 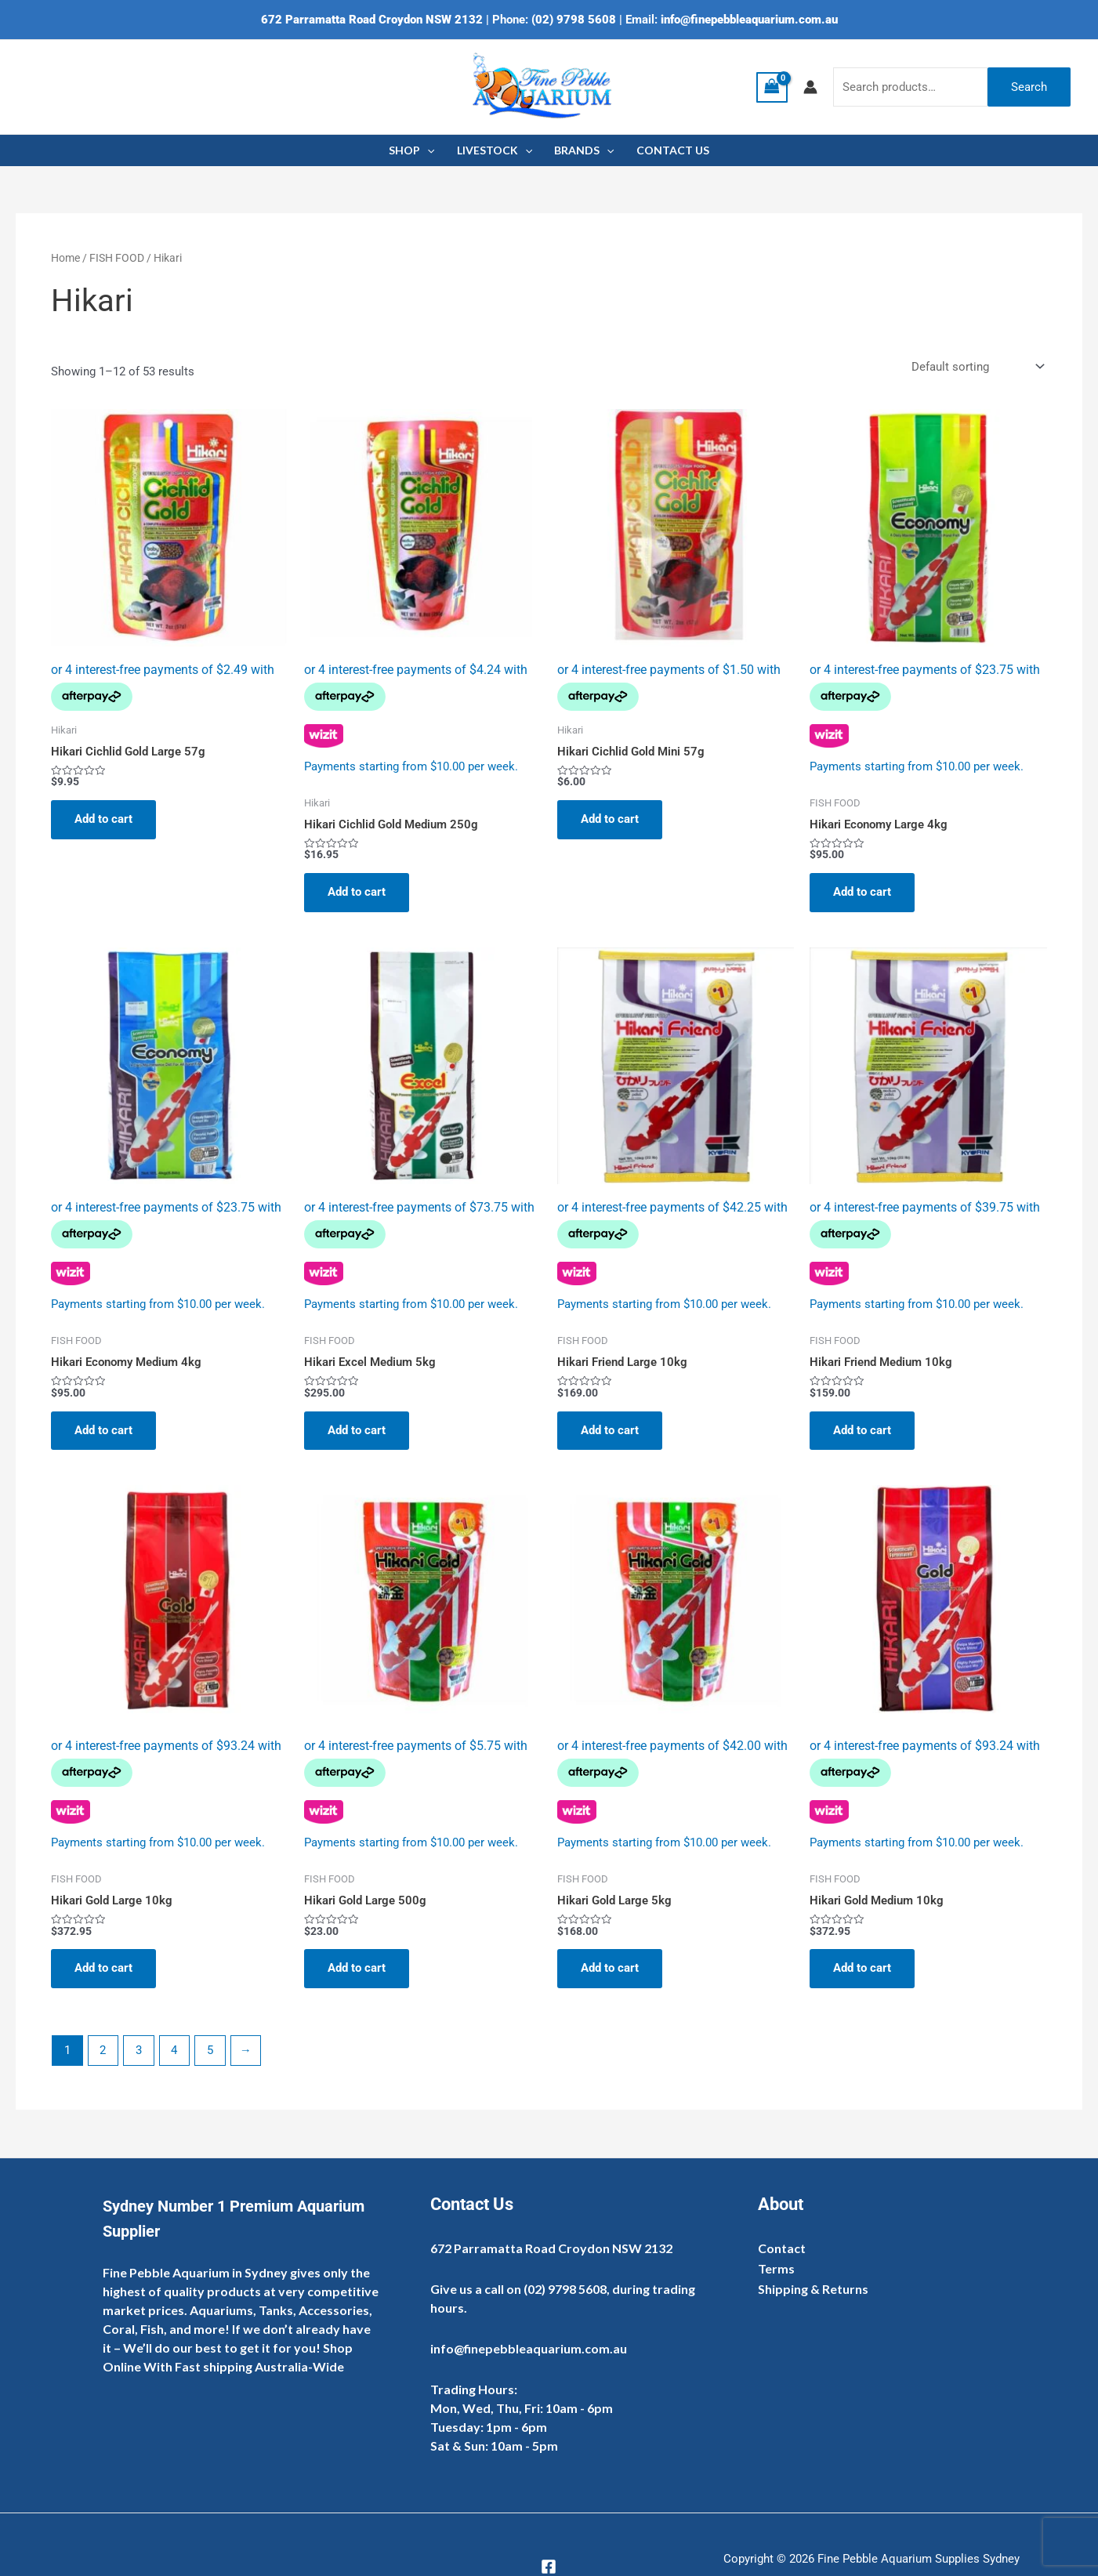 What do you see at coordinates (1029, 87) in the screenshot?
I see `Search` at bounding box center [1029, 87].